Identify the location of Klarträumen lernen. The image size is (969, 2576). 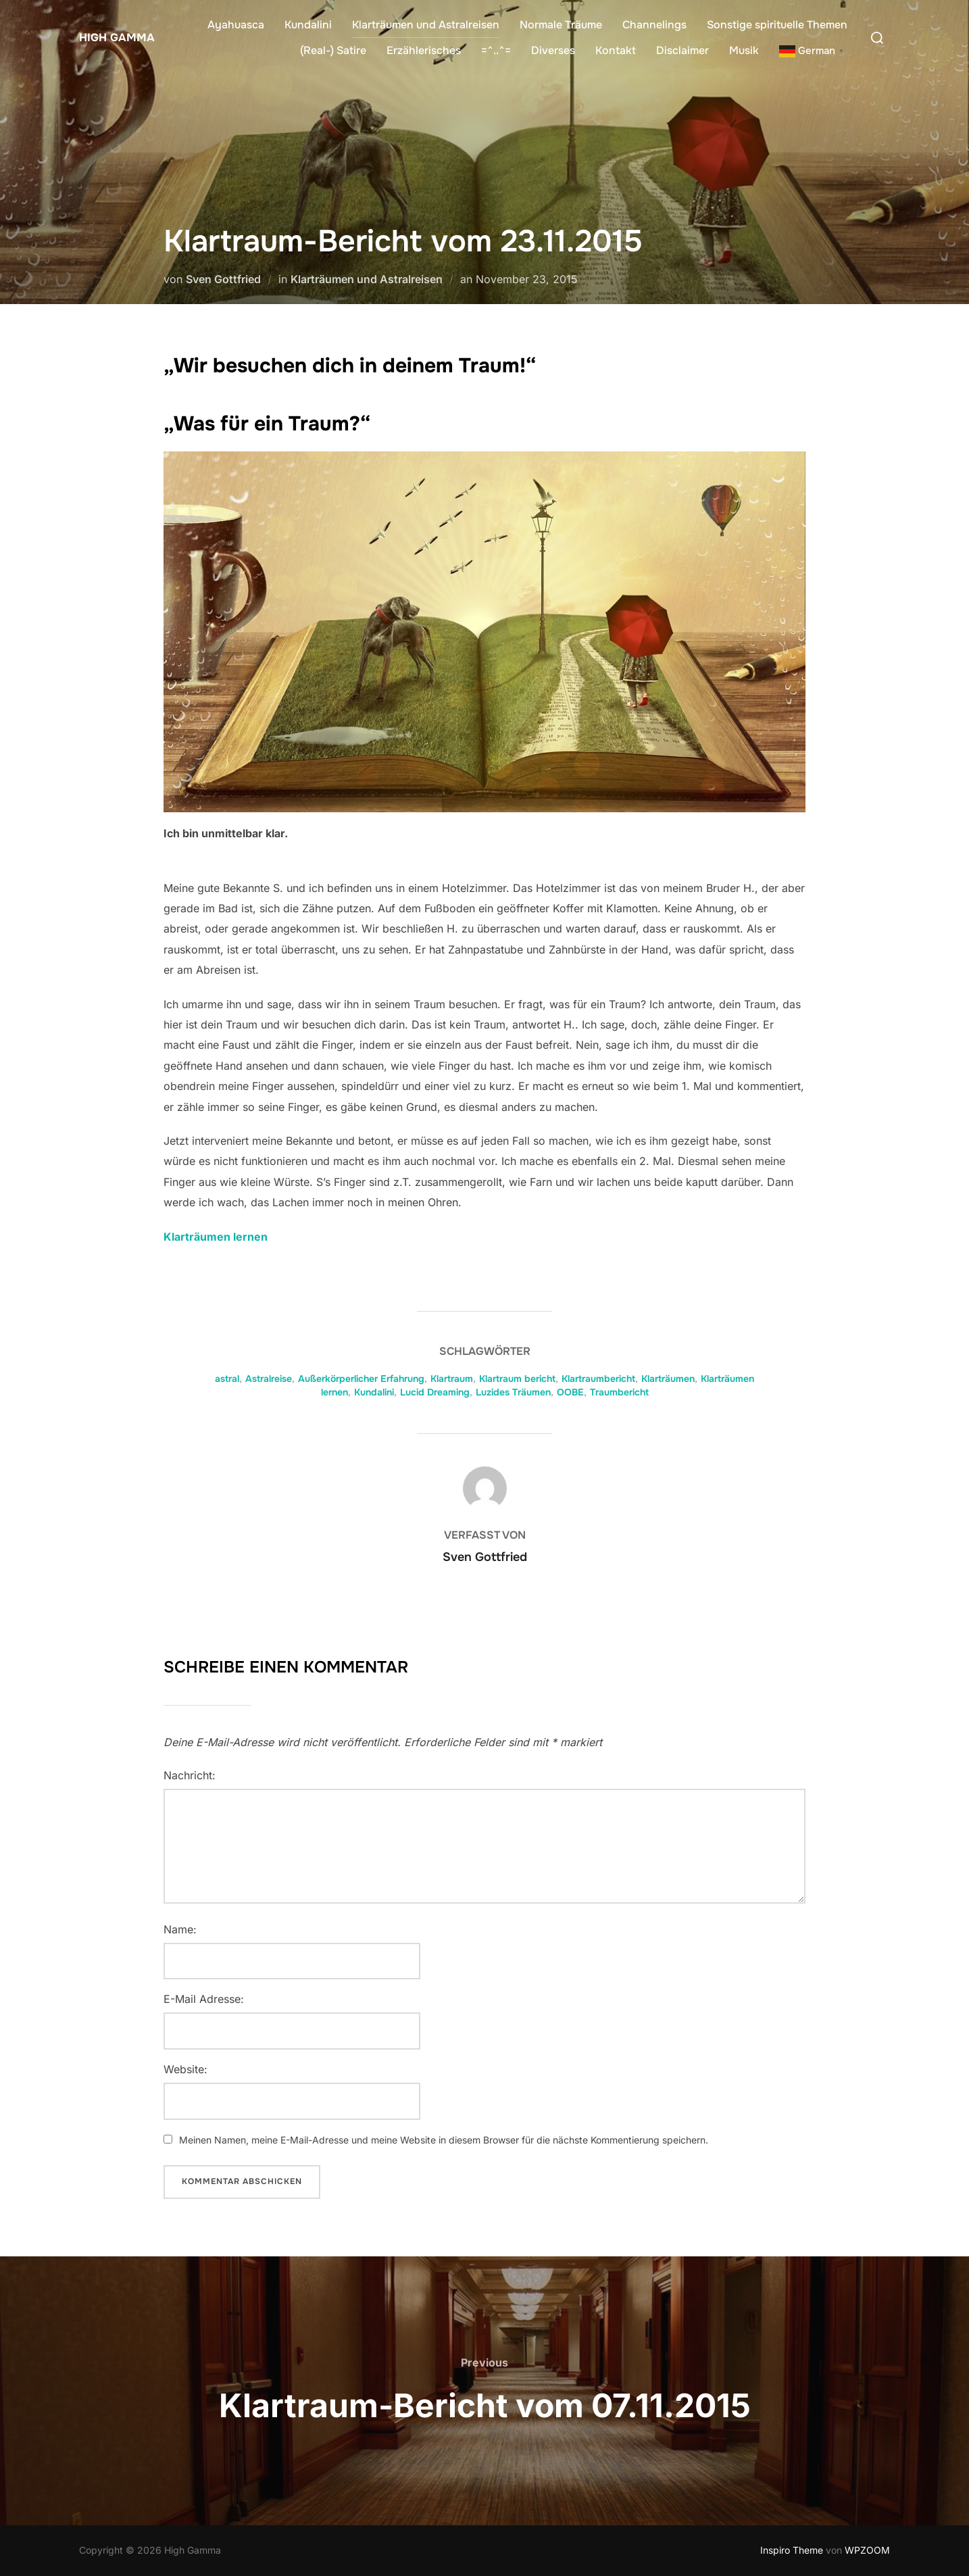
(216, 1236).